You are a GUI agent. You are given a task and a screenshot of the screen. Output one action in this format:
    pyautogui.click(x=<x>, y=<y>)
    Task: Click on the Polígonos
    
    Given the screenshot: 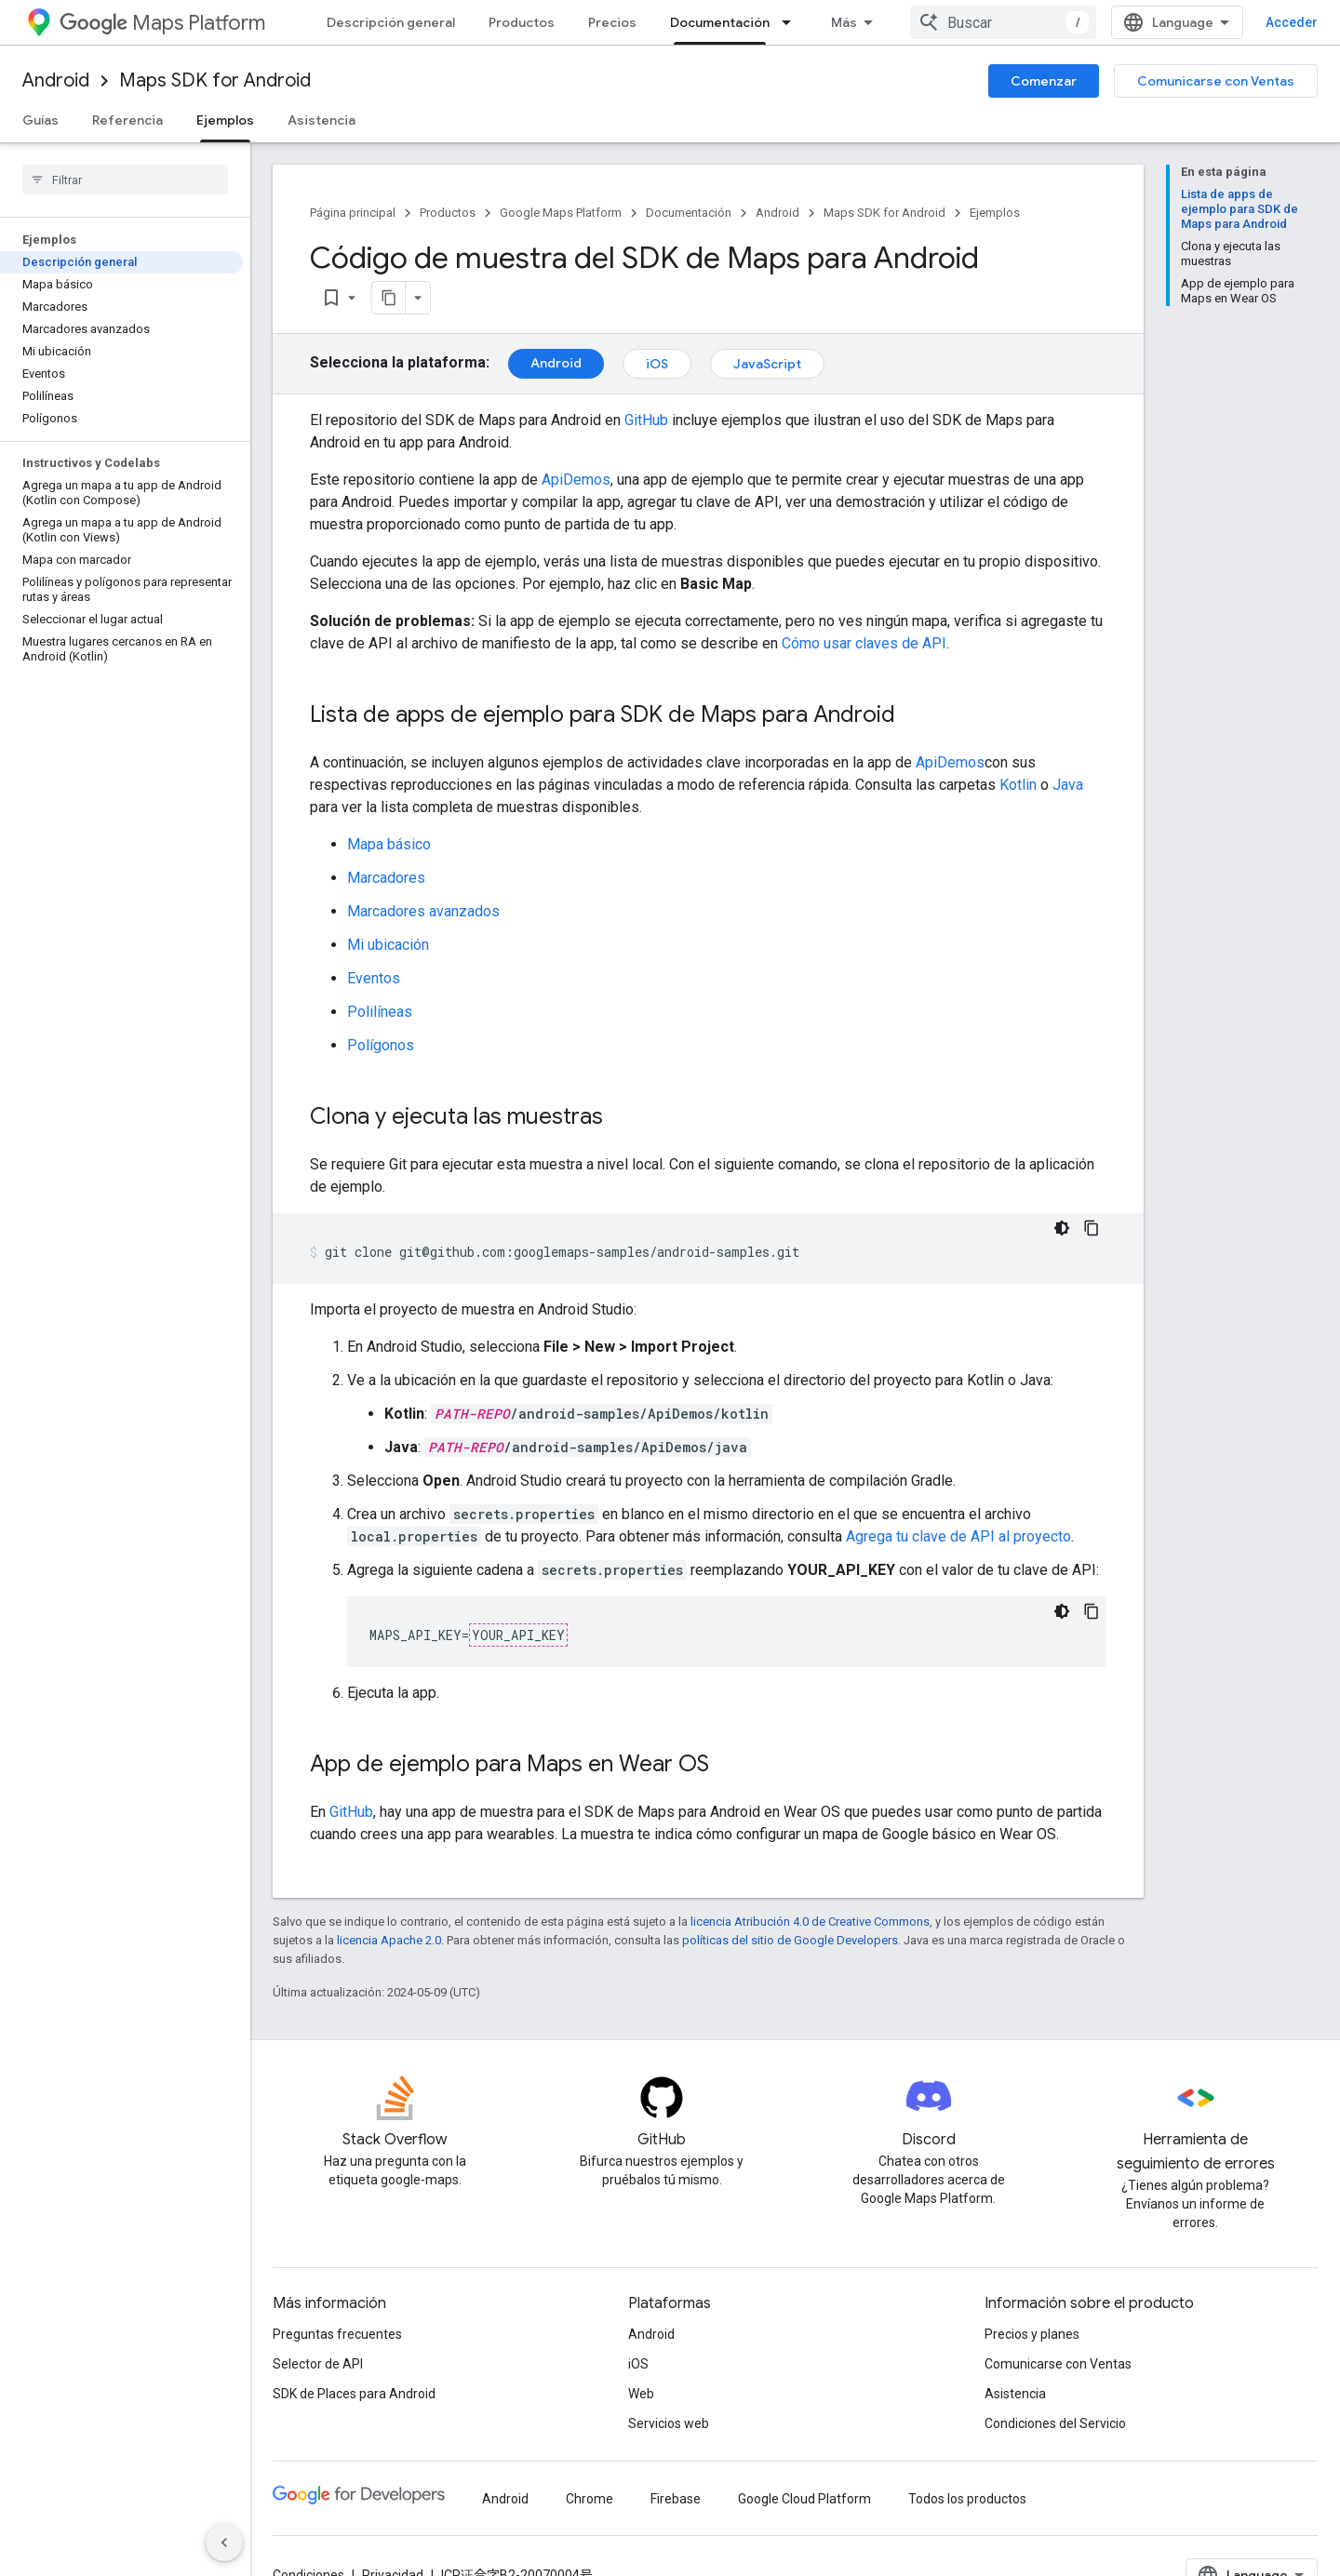 What is the action you would take?
    pyautogui.click(x=380, y=1045)
    